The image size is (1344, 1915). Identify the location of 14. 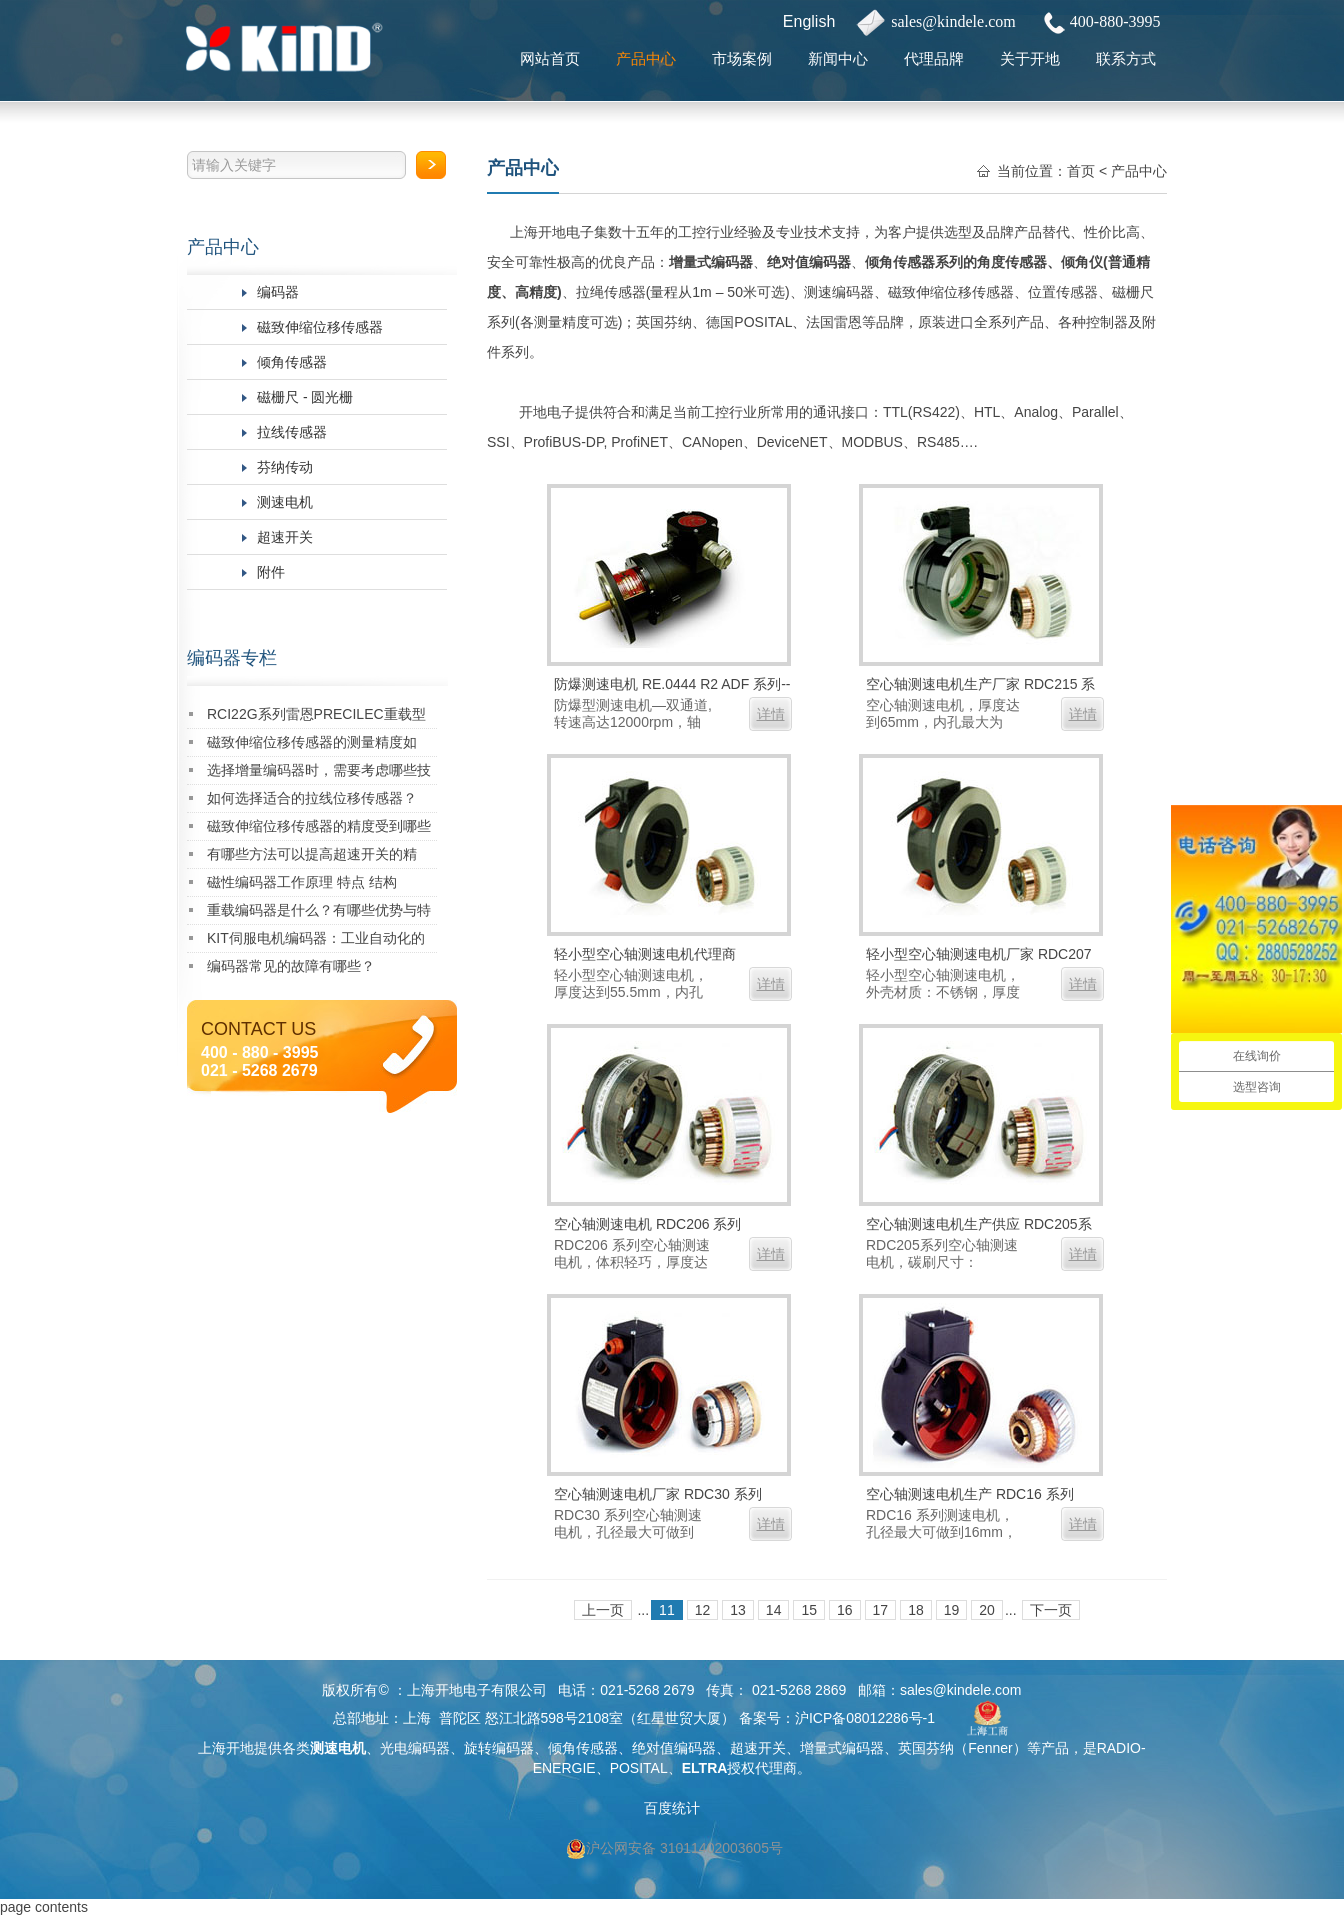
(774, 1610).